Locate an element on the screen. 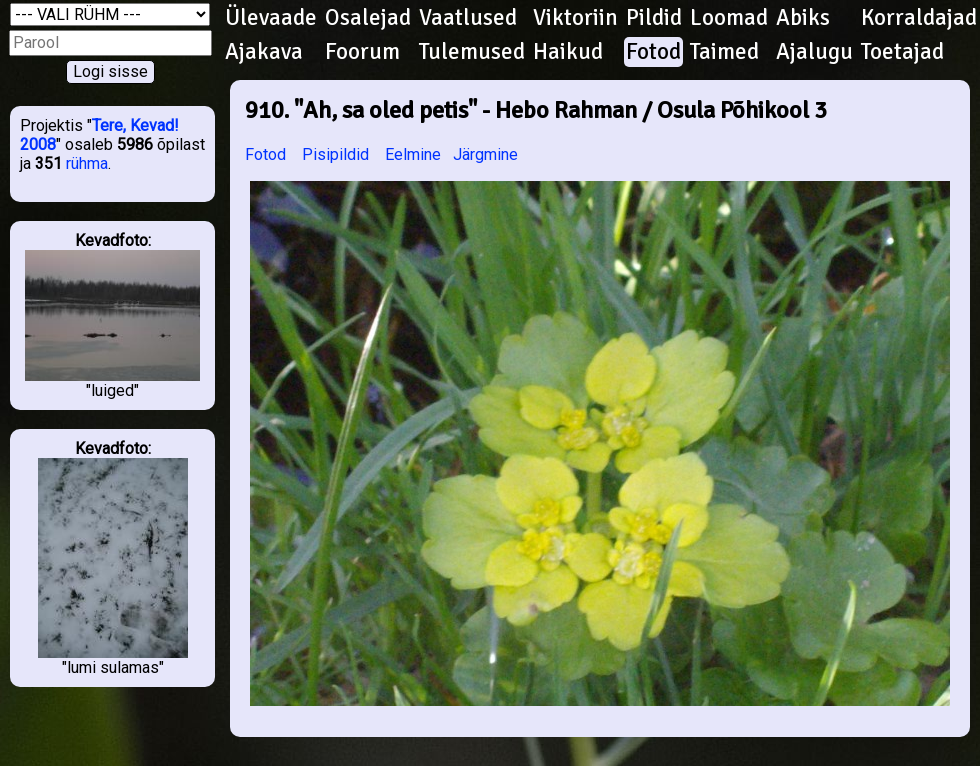 The image size is (980, 766). rühma is located at coordinates (87, 163).